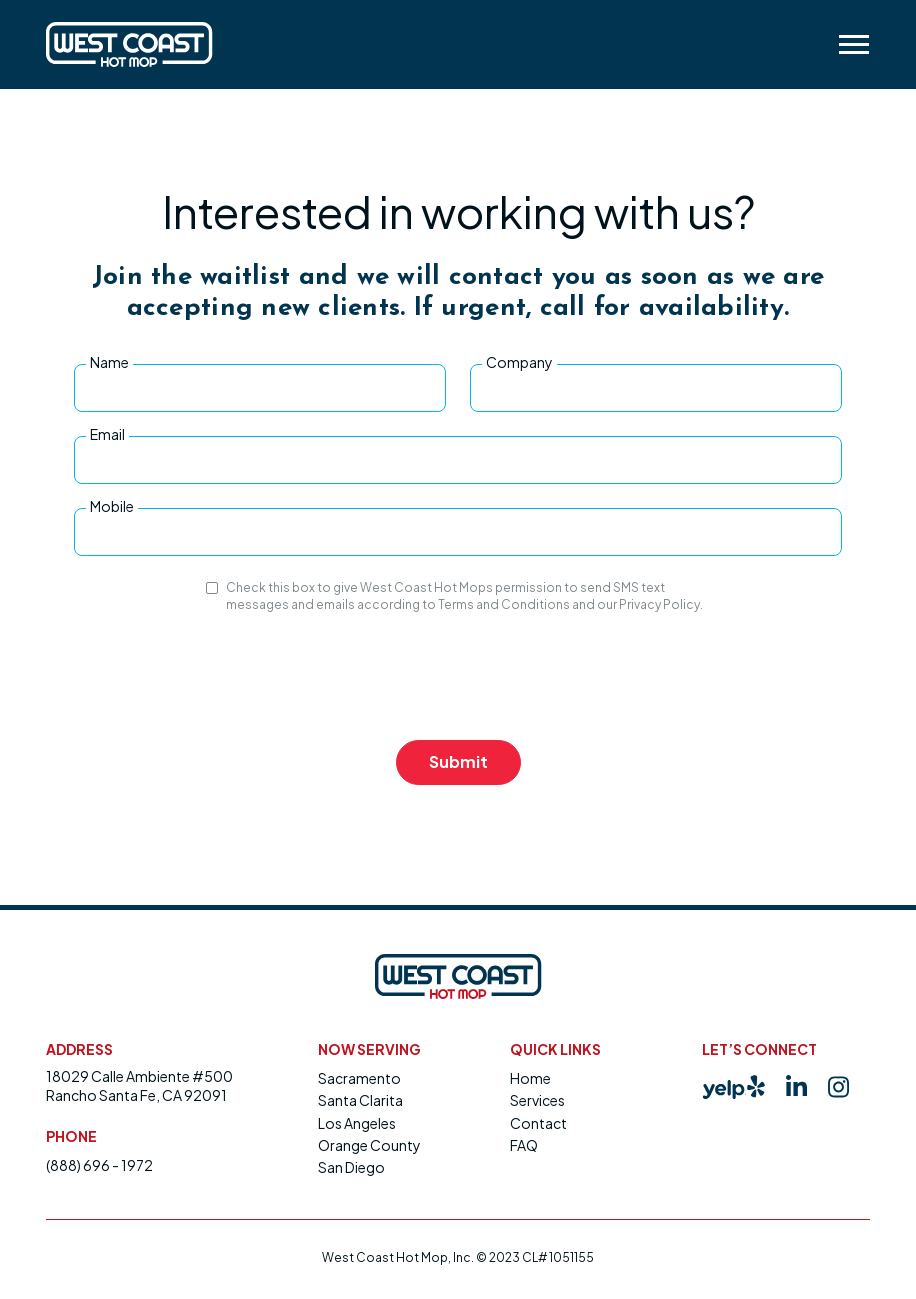  Describe the element at coordinates (853, 44) in the screenshot. I see `[button]` at that location.